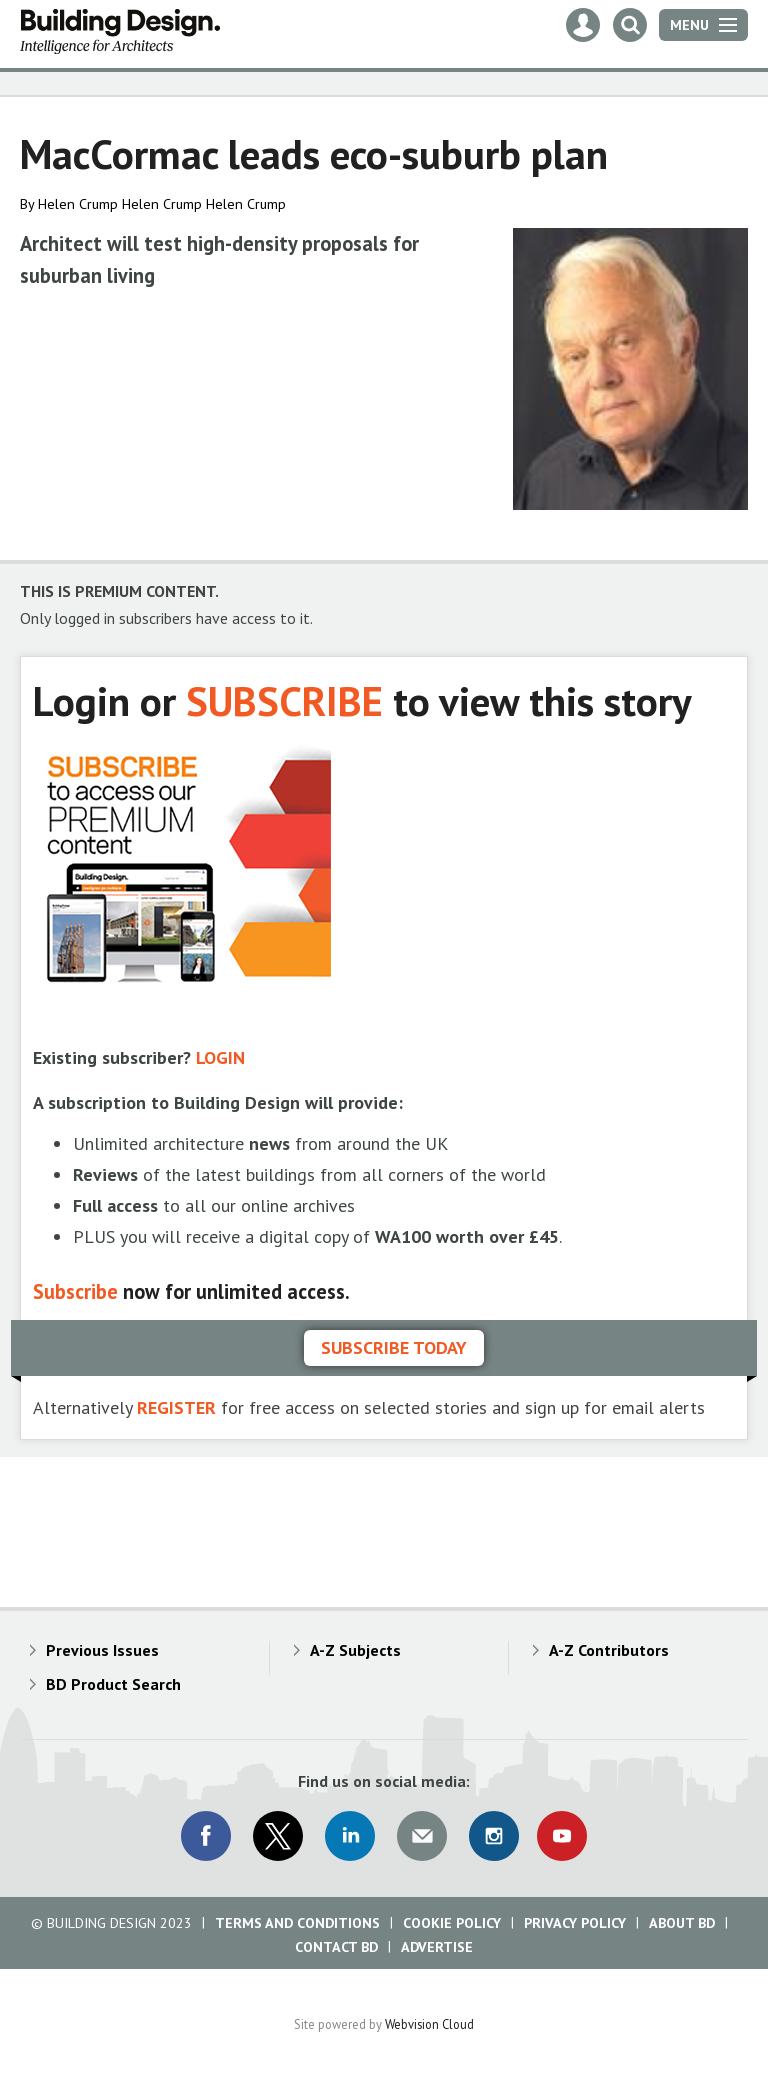  Describe the element at coordinates (75, 1291) in the screenshot. I see `Subscribe` at that location.